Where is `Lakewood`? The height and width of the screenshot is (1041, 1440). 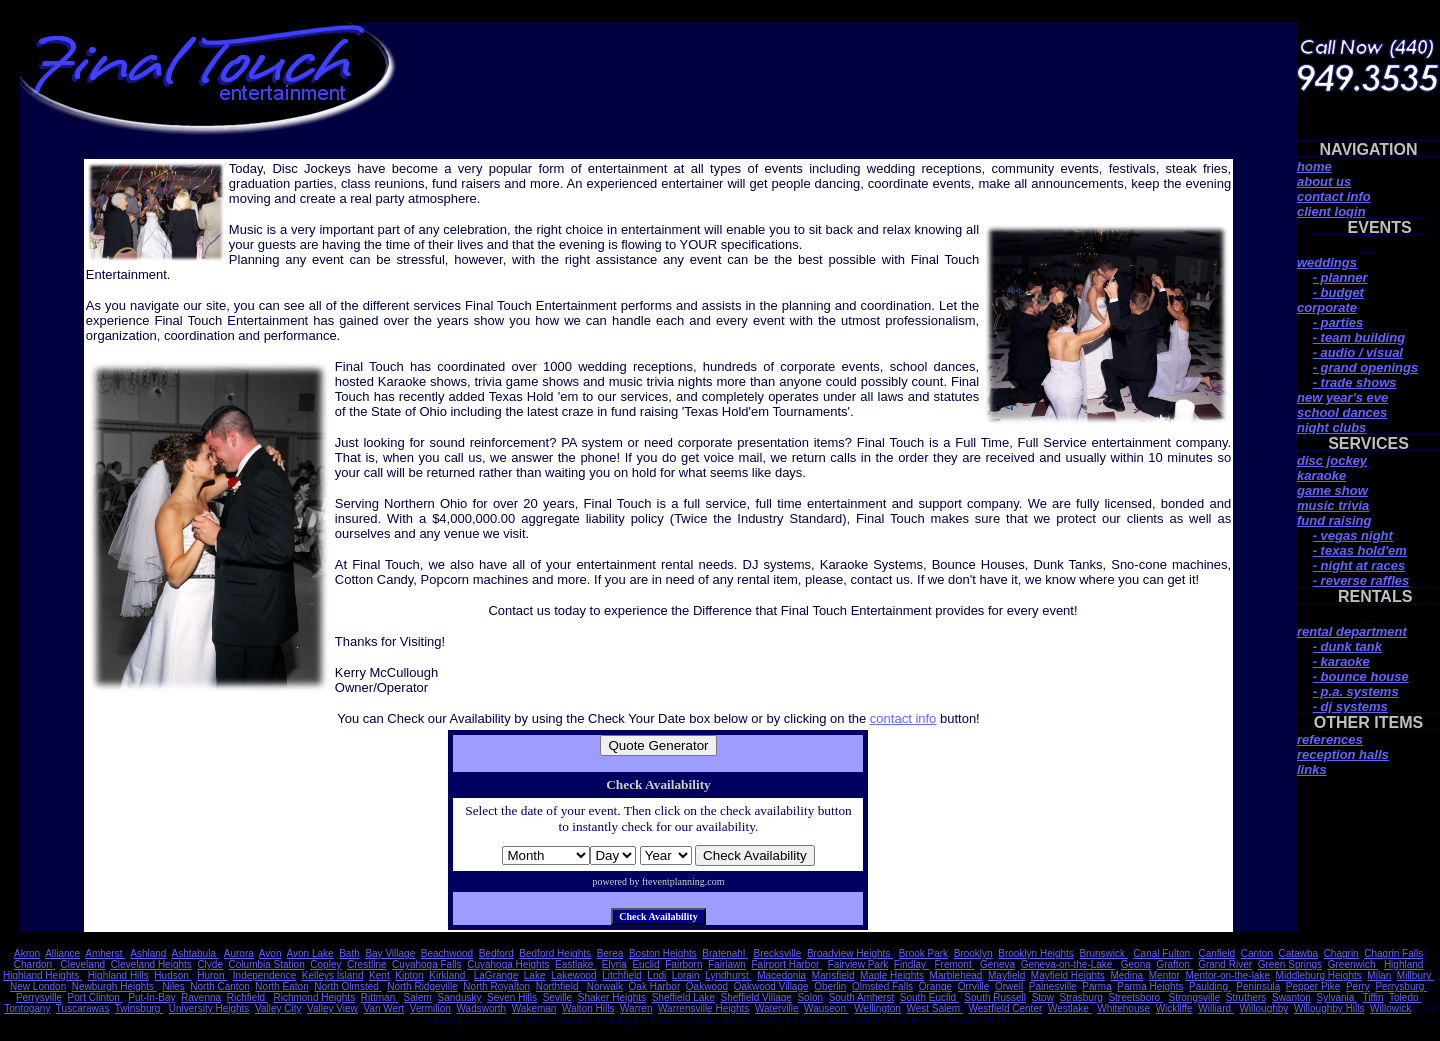
Lakewood is located at coordinates (574, 975).